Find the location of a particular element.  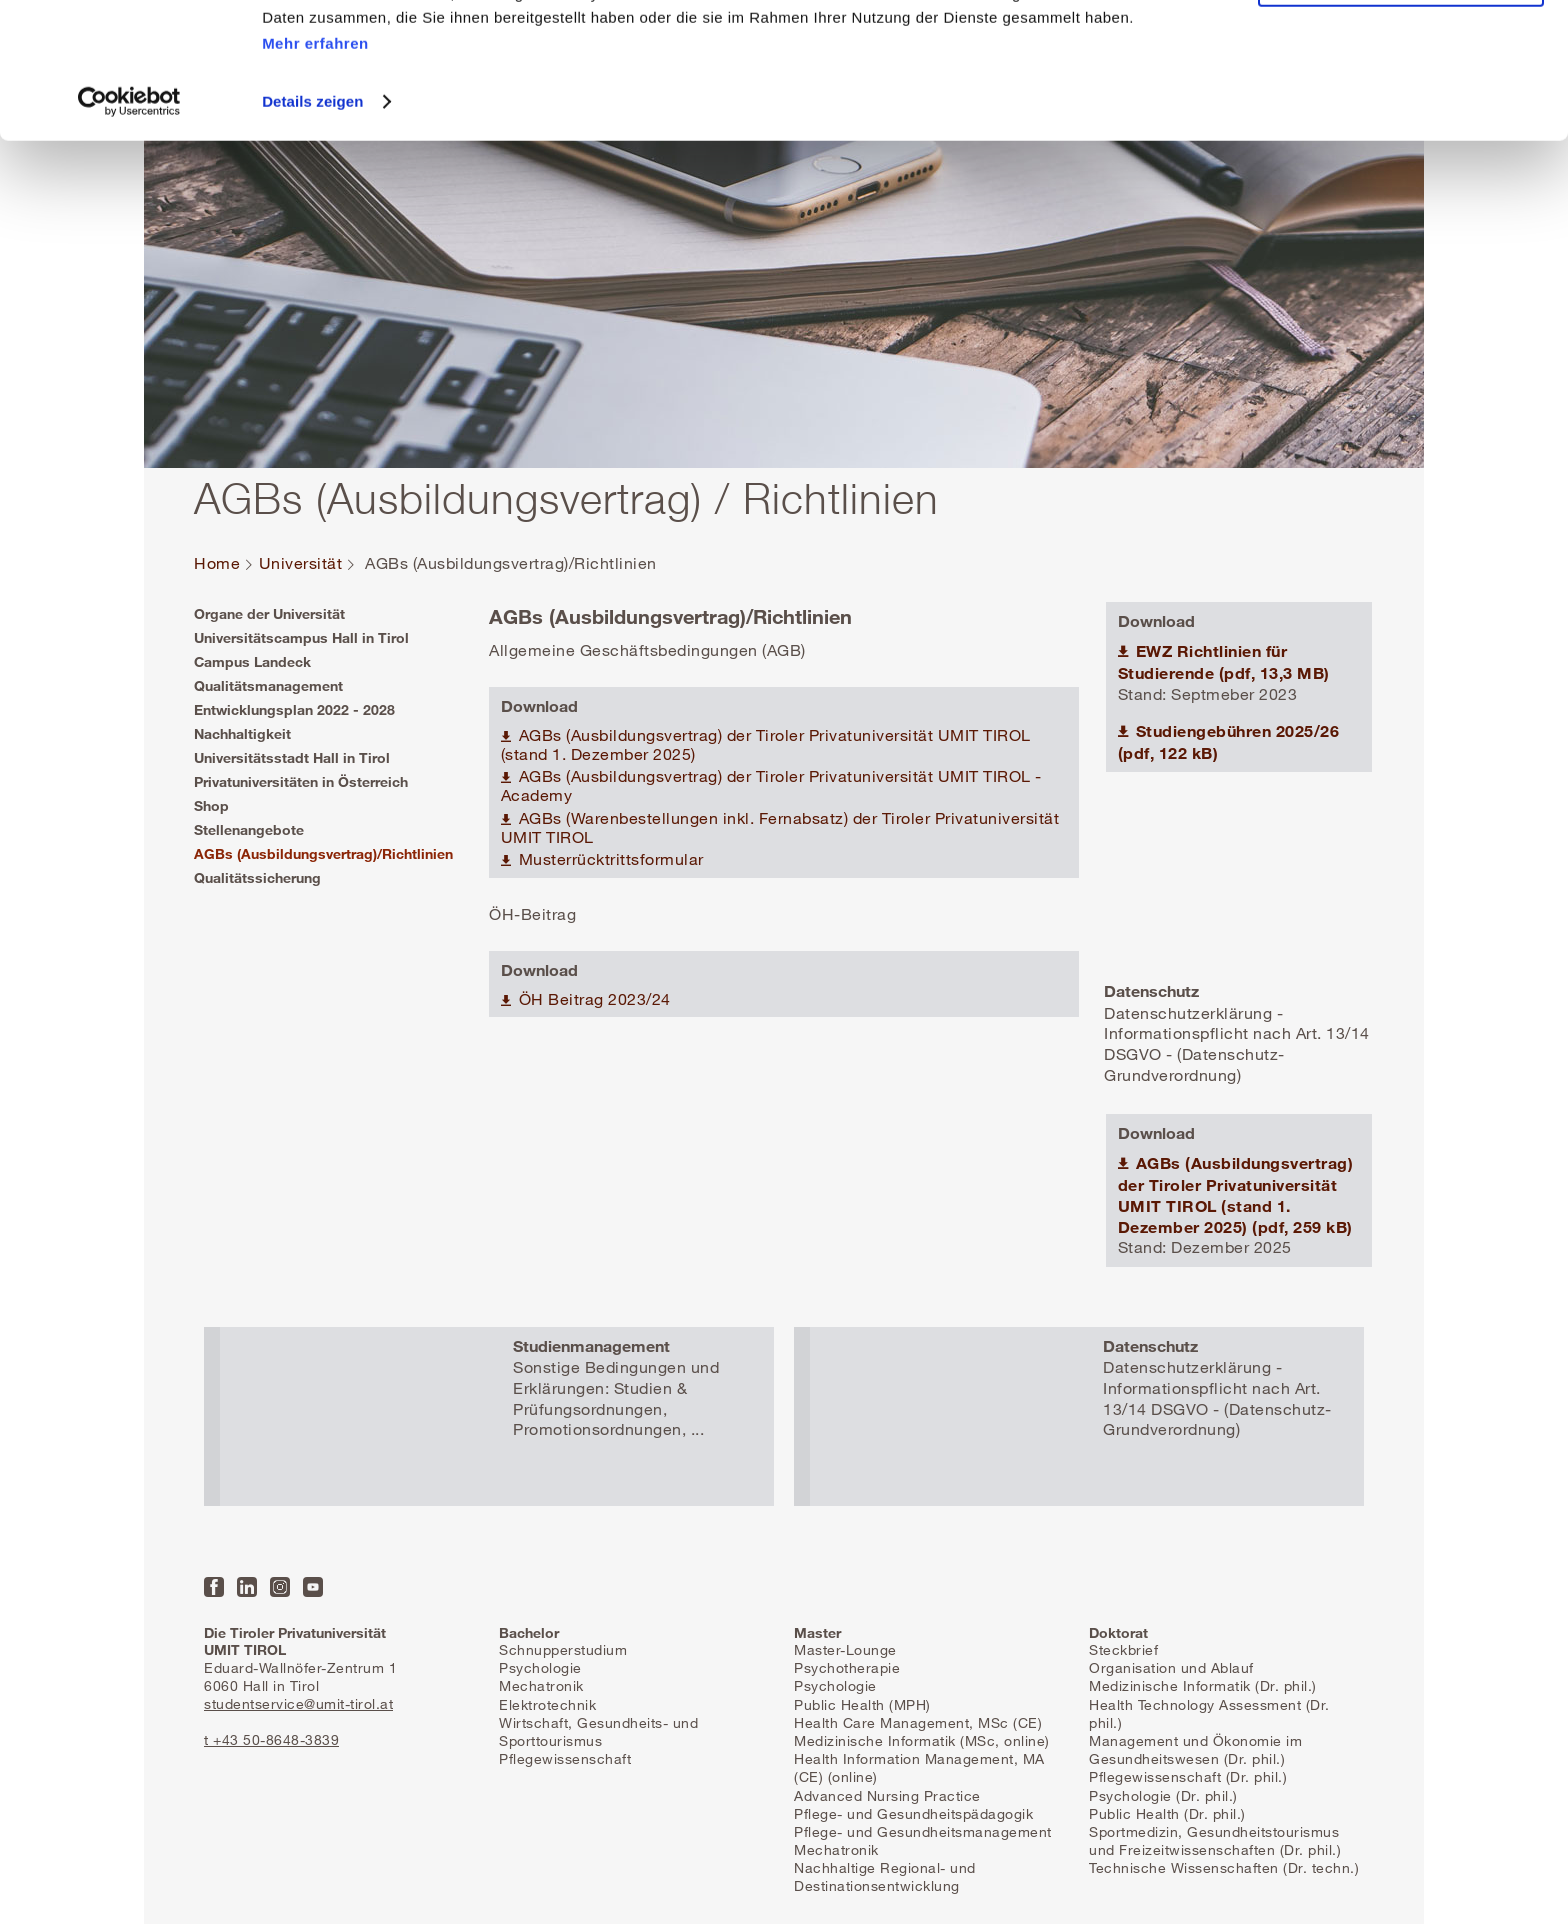

Privatuniversitäten in Österreich is located at coordinates (301, 781).